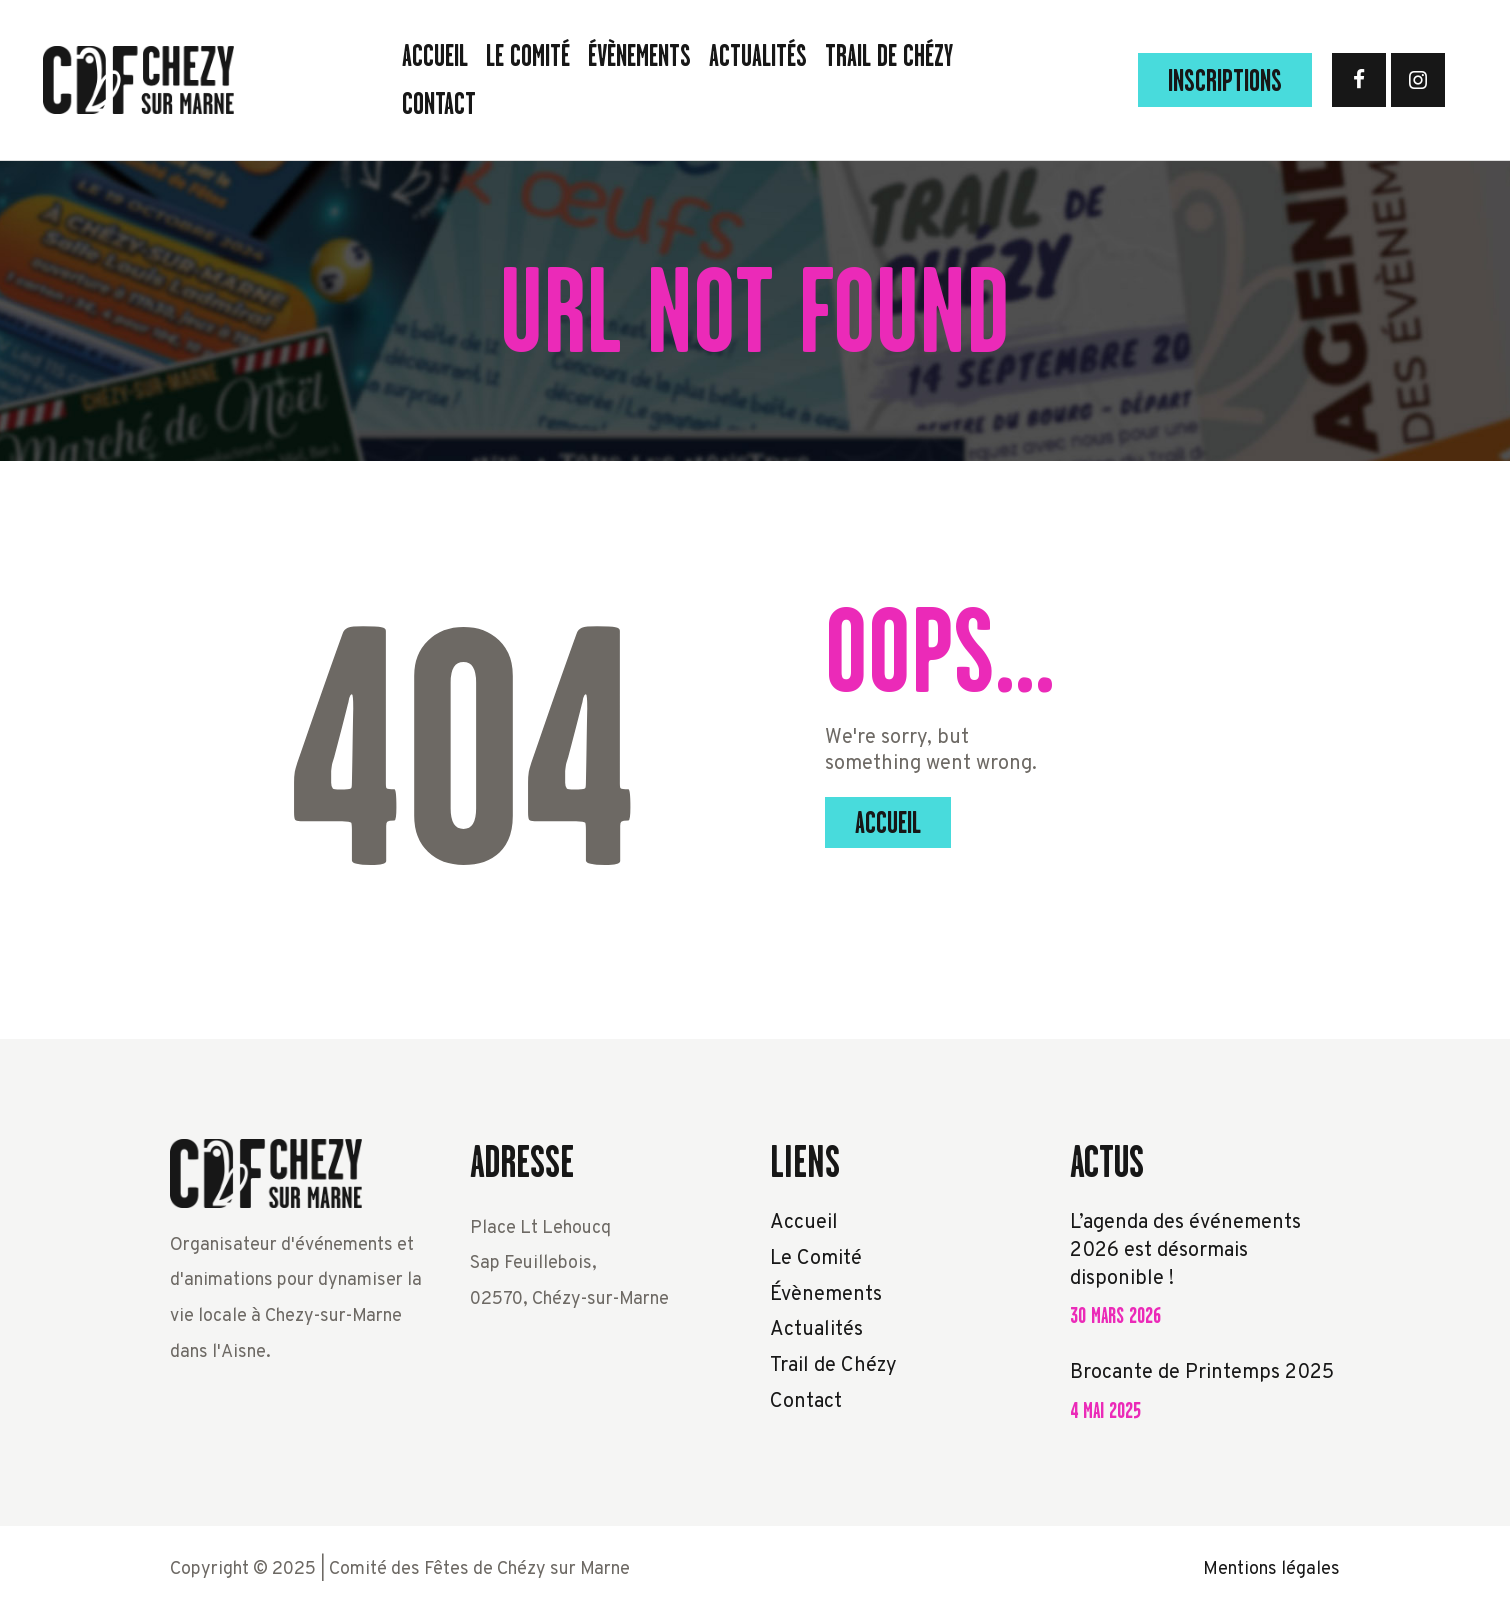 The height and width of the screenshot is (1614, 1510). I want to click on Trail de Chézy, so click(833, 1366).